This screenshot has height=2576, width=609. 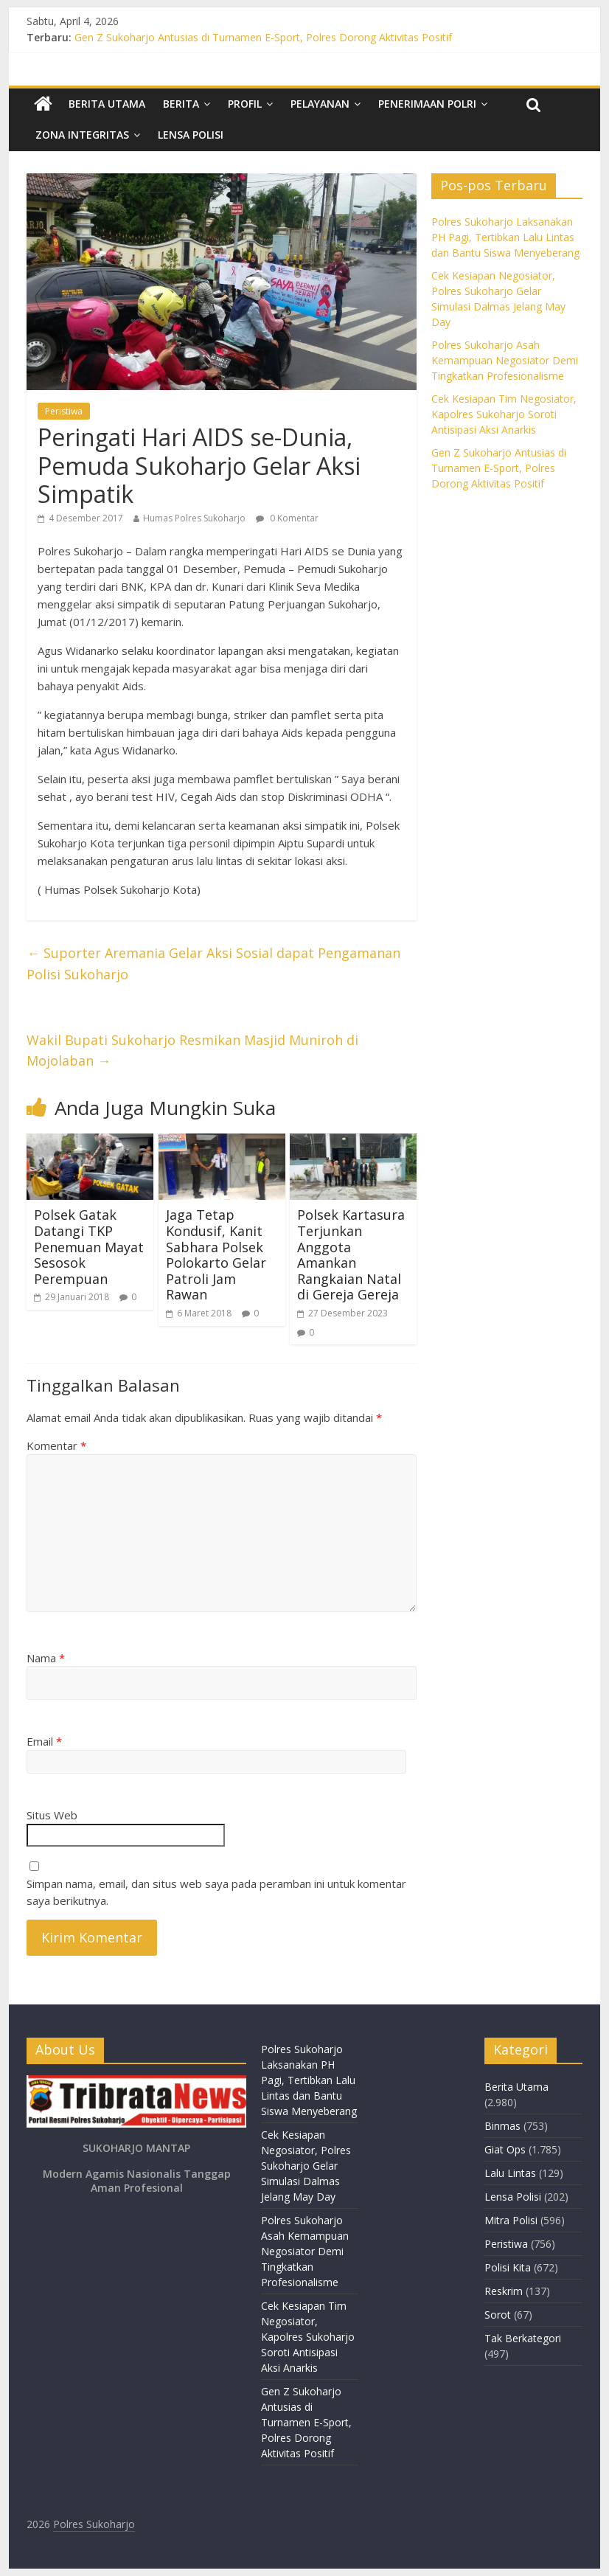 What do you see at coordinates (505, 237) in the screenshot?
I see `Polres Sukoharjo Laksanakan PH Pagi, Tertibkan Lalu Lintas dan Bantu Siswa Menyeberang` at bounding box center [505, 237].